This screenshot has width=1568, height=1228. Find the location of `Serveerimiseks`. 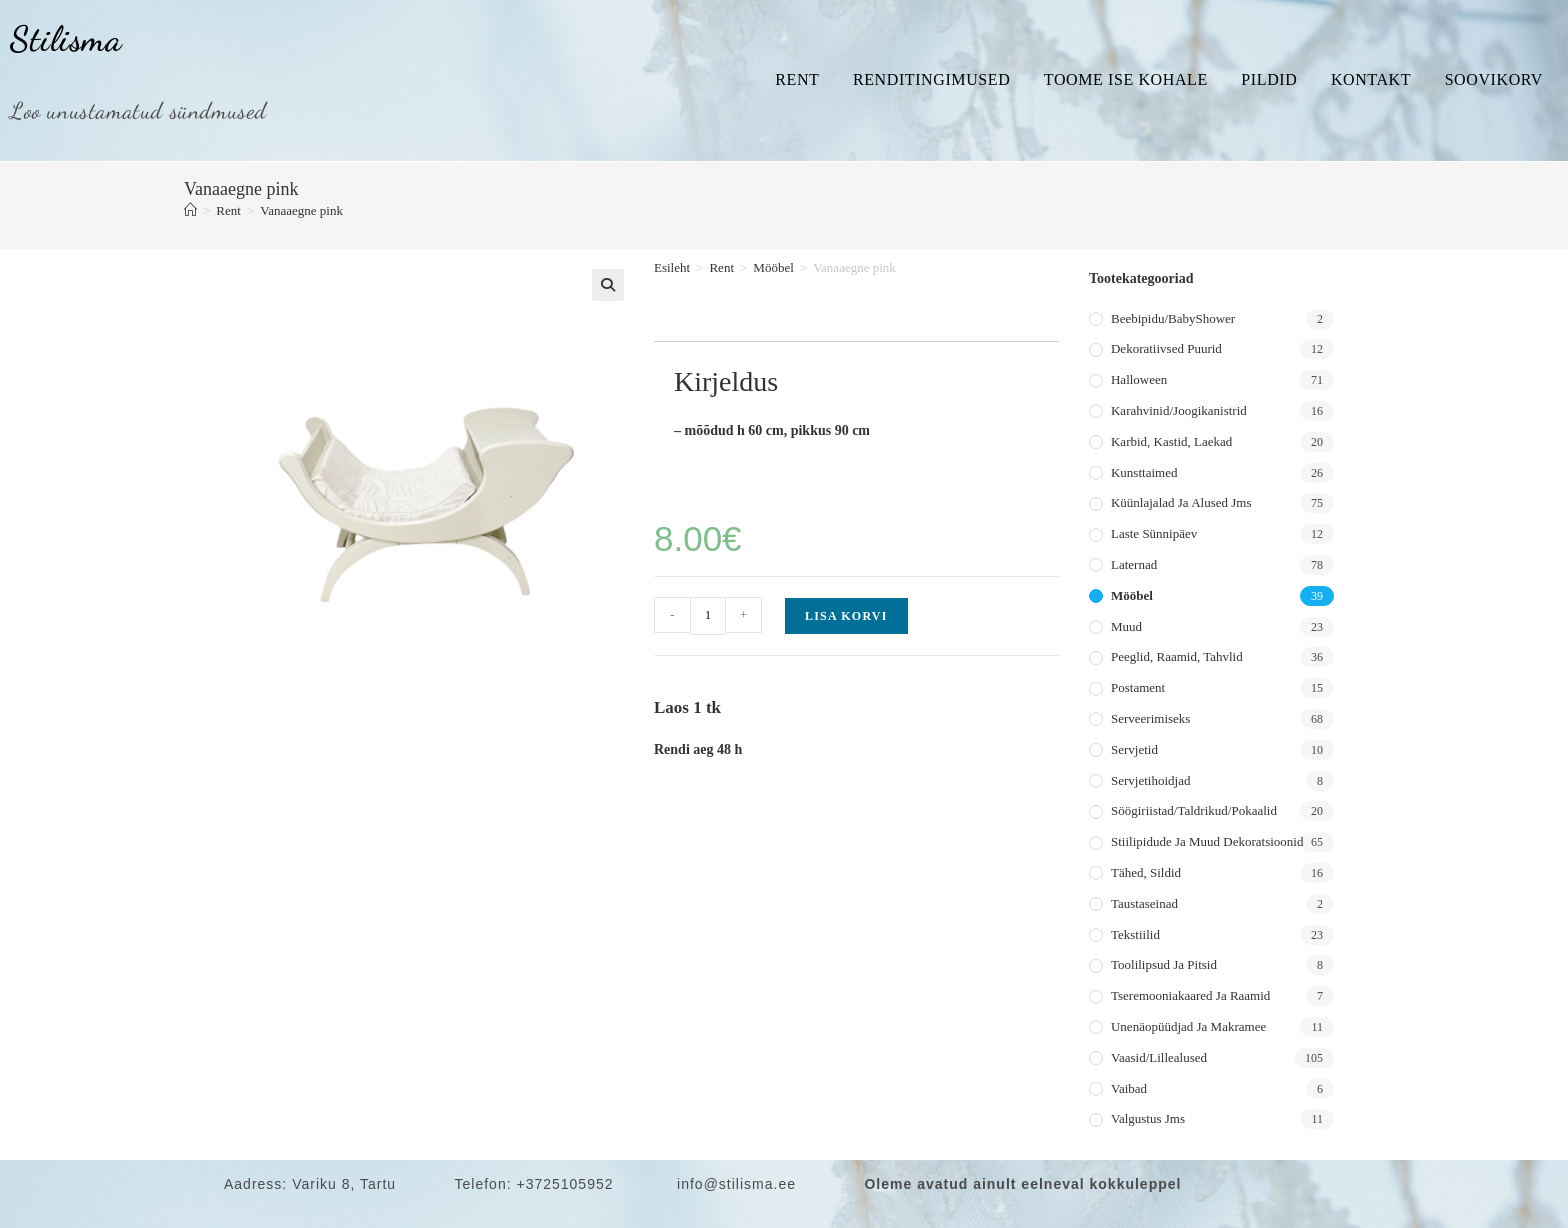

Serveerimiseks is located at coordinates (1150, 718).